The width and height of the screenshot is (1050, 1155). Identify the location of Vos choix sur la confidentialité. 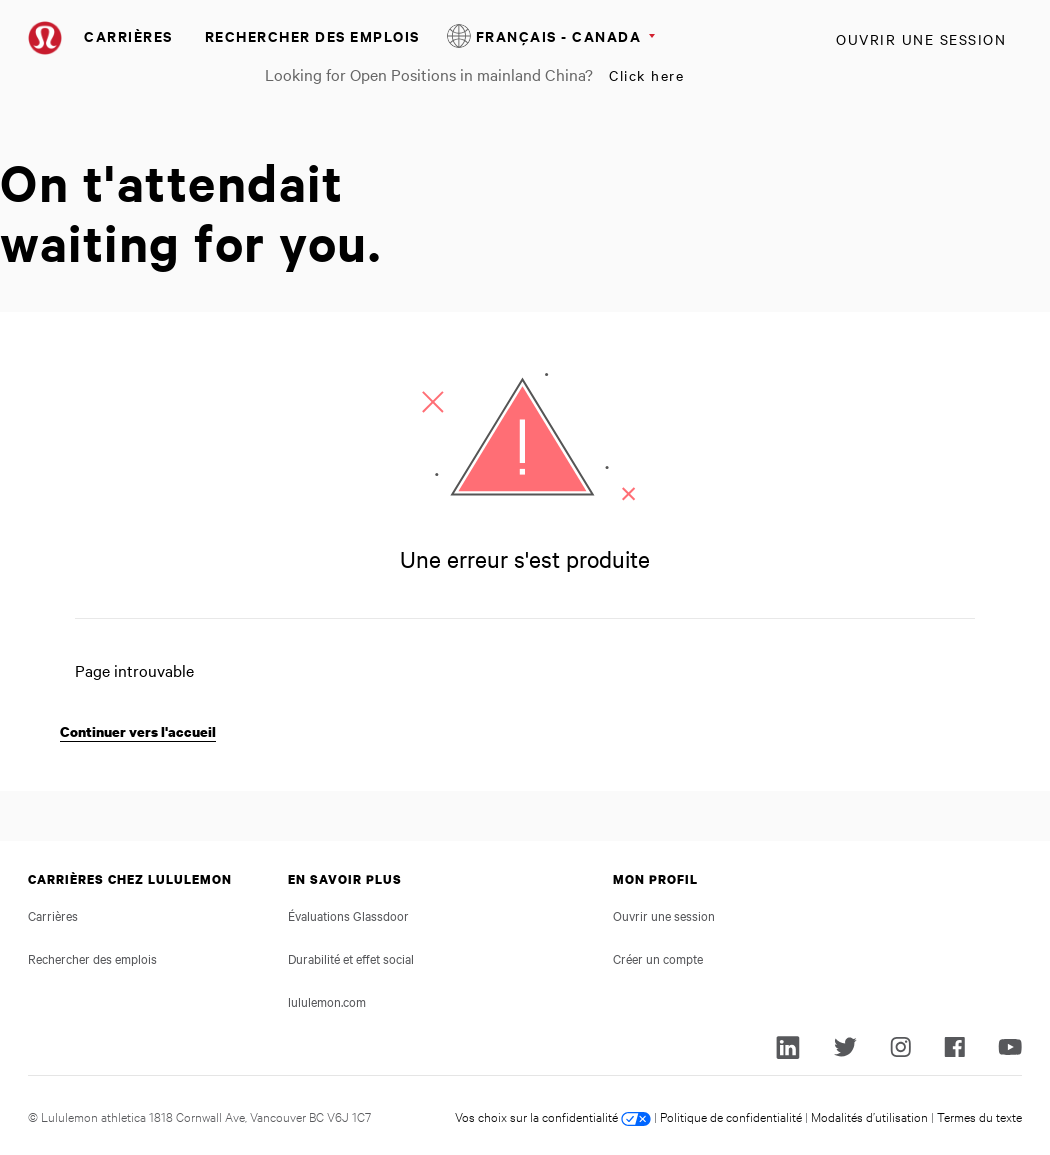
(553, 1116).